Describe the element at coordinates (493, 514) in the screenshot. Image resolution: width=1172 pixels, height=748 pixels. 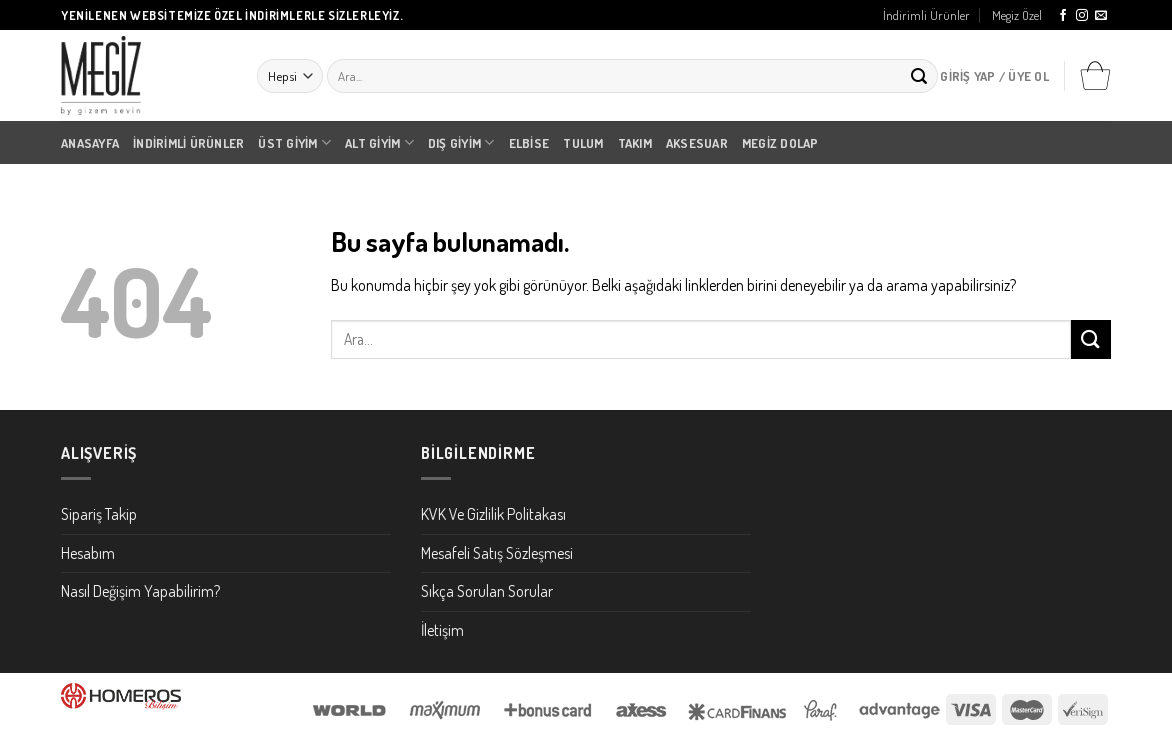
I see `KVK Ve Gizlilik Politakası` at that location.